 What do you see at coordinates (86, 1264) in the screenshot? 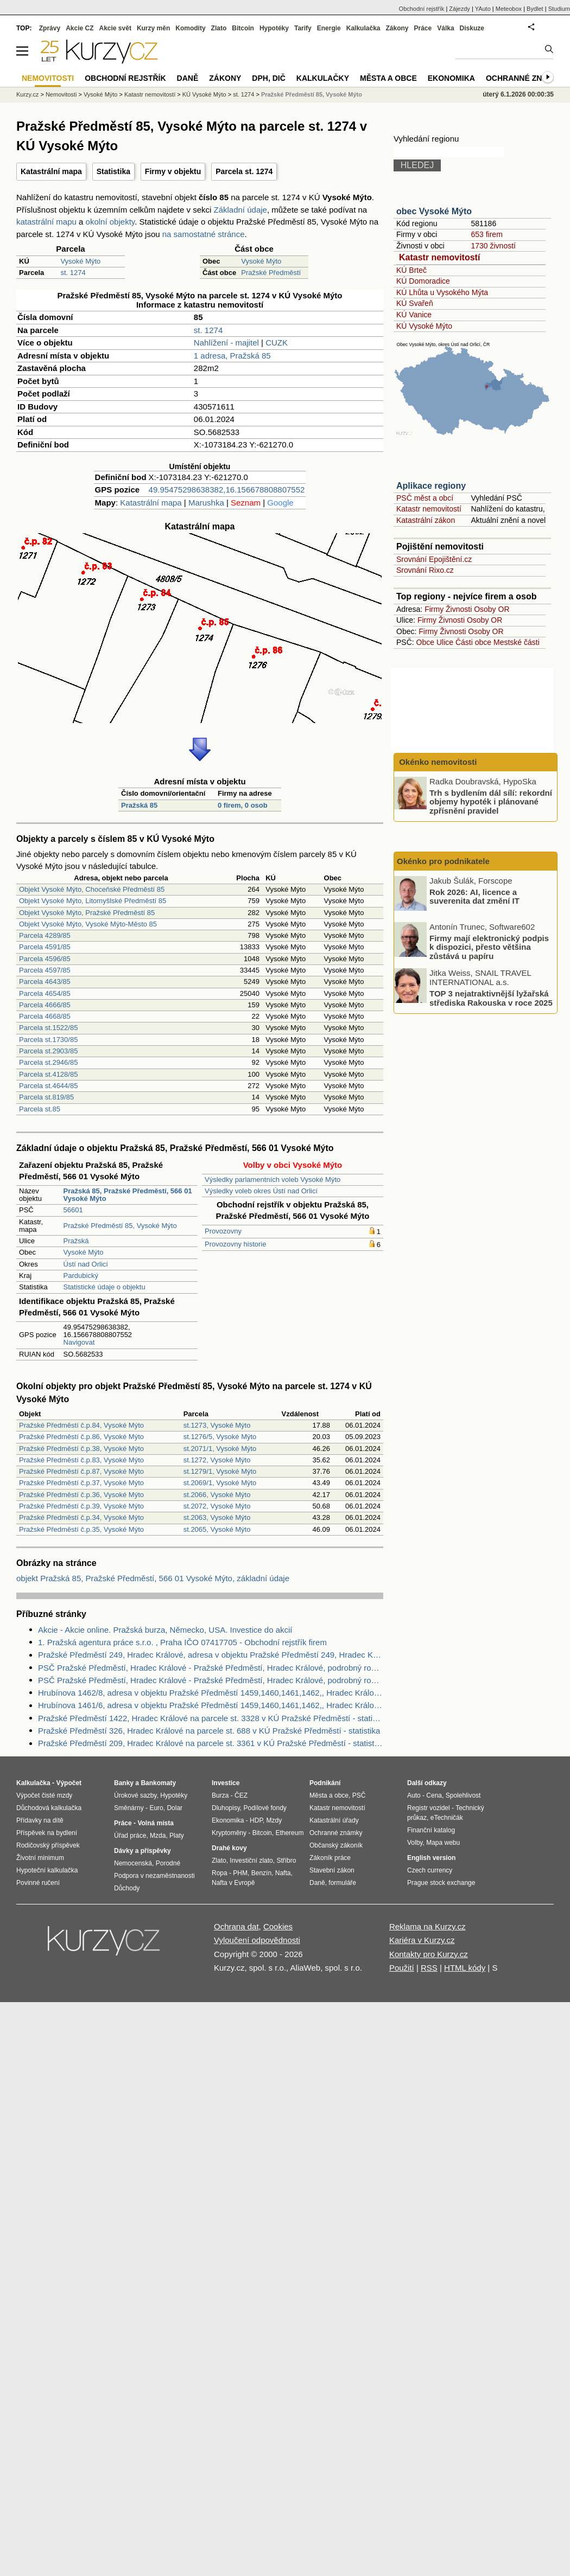
I see `Ústí nad Orlicí` at bounding box center [86, 1264].